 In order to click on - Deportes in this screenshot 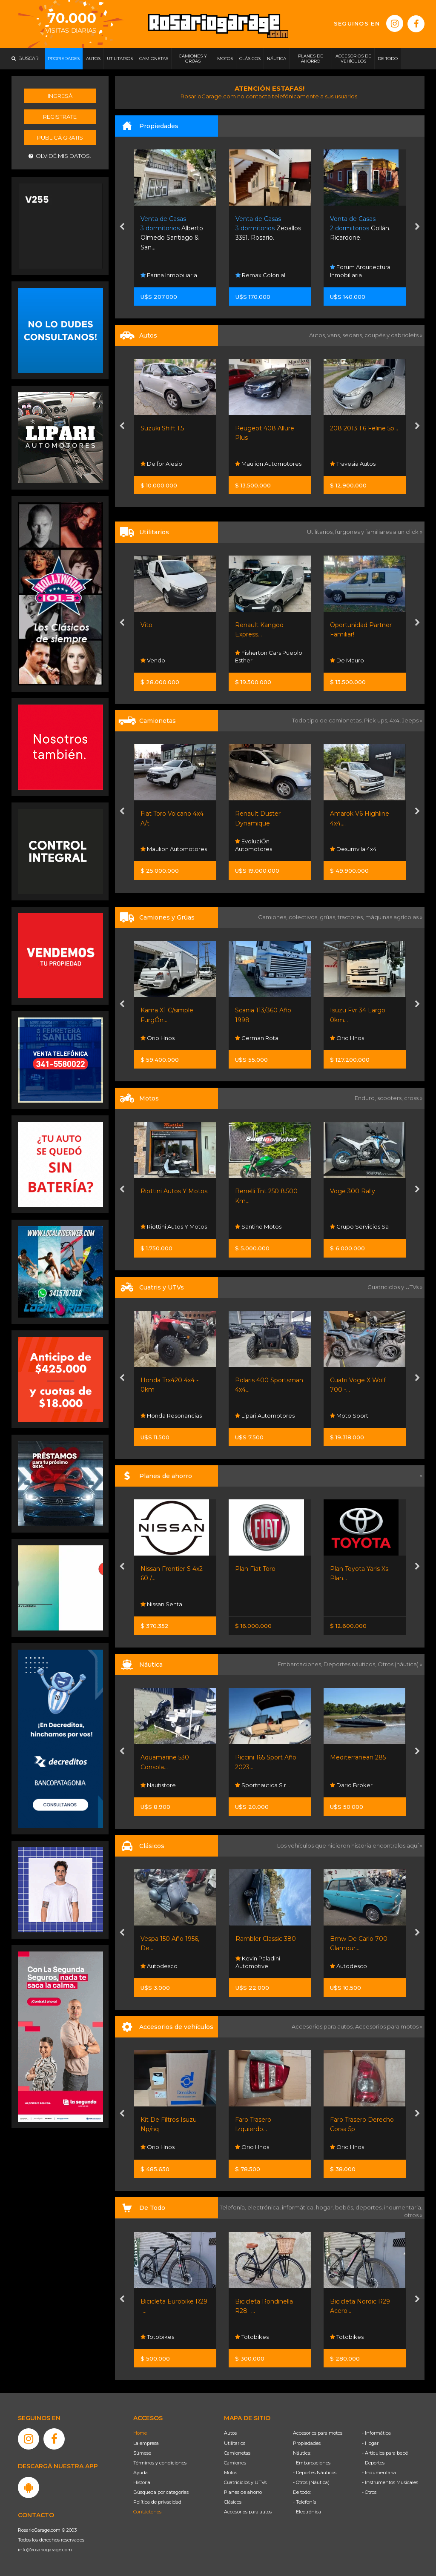, I will do `click(373, 2463)`.